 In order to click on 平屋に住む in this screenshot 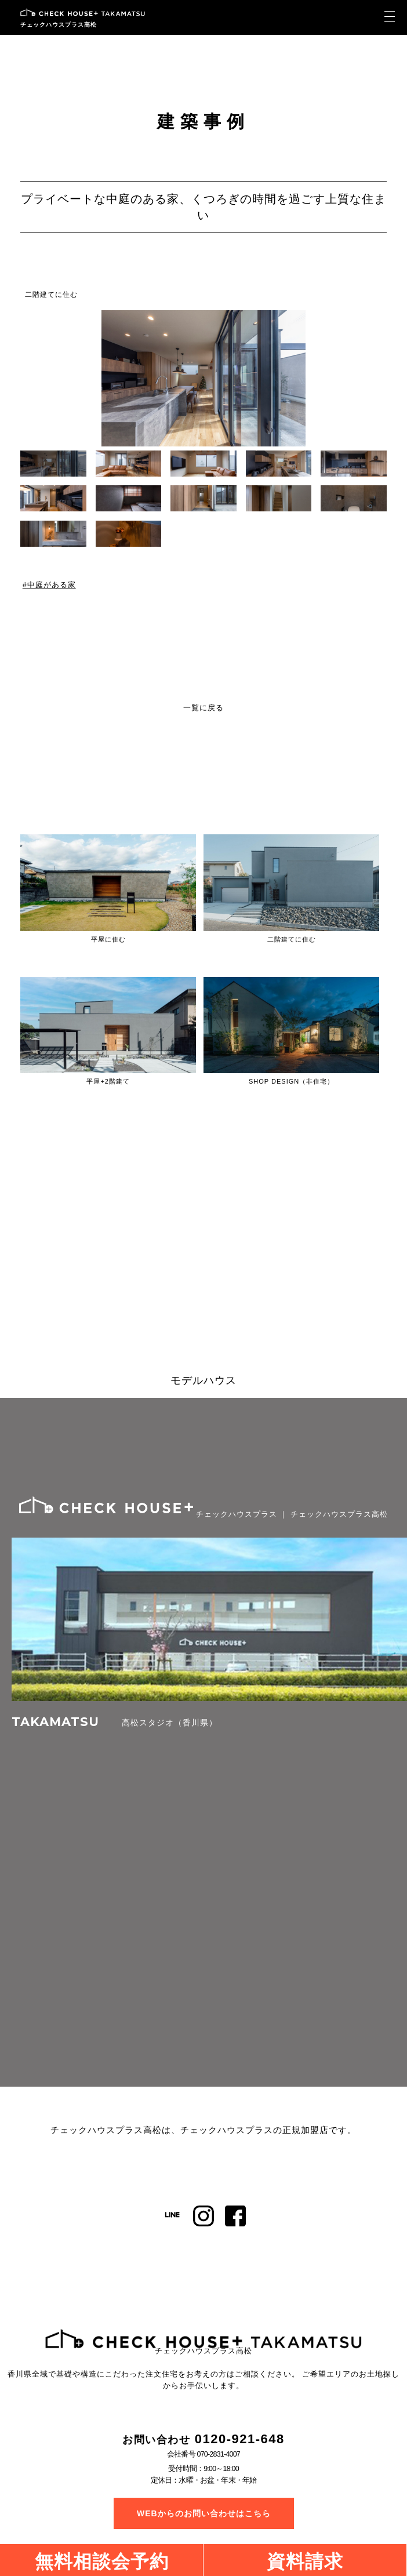, I will do `click(108, 939)`.